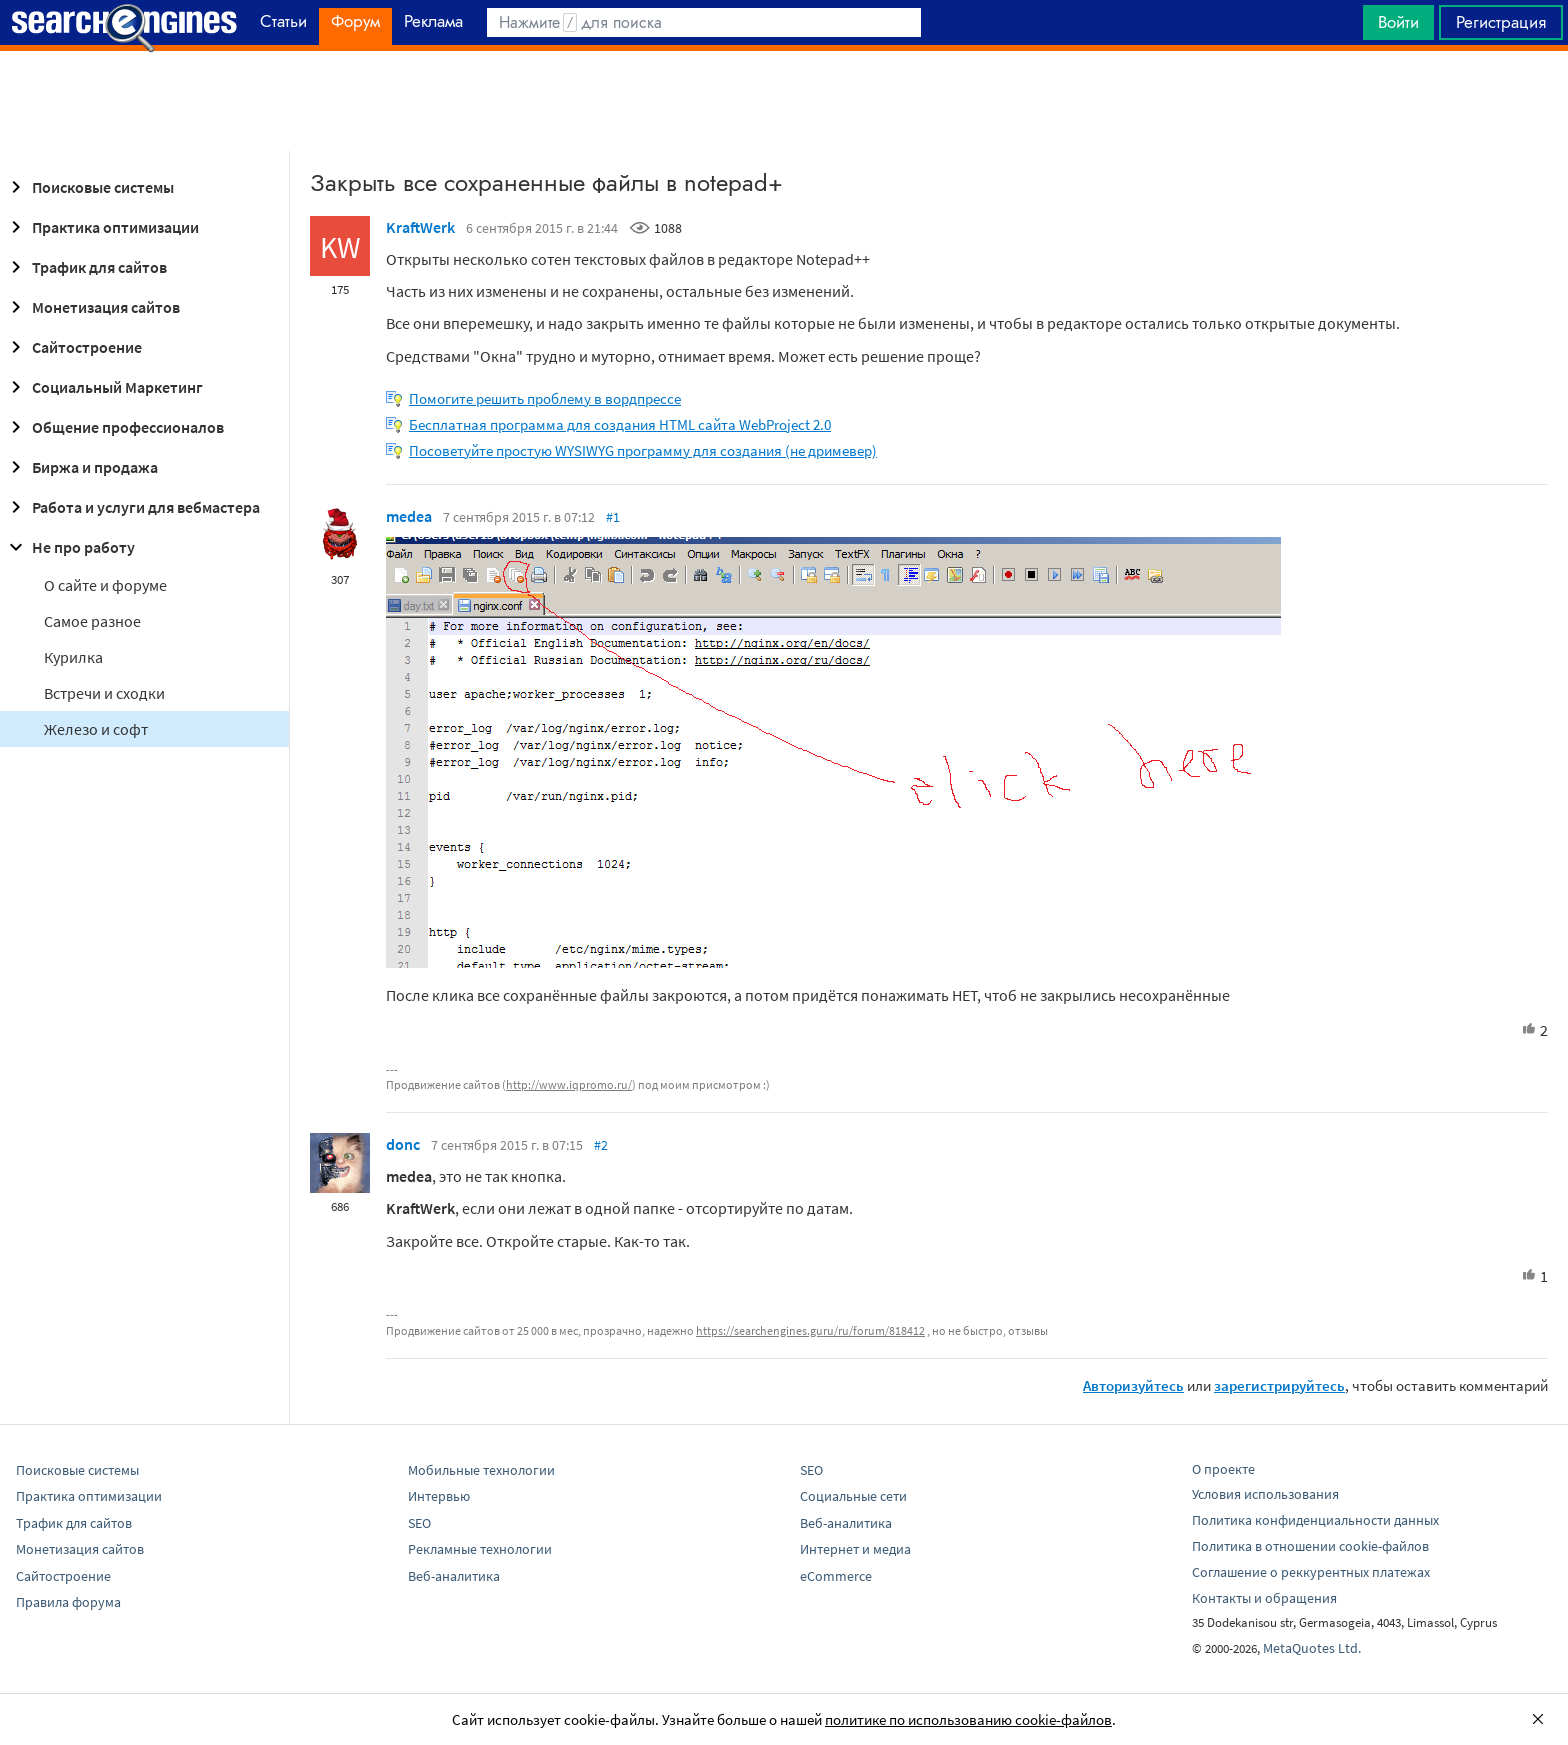  Describe the element at coordinates (601, 1145) in the screenshot. I see `#2` at that location.